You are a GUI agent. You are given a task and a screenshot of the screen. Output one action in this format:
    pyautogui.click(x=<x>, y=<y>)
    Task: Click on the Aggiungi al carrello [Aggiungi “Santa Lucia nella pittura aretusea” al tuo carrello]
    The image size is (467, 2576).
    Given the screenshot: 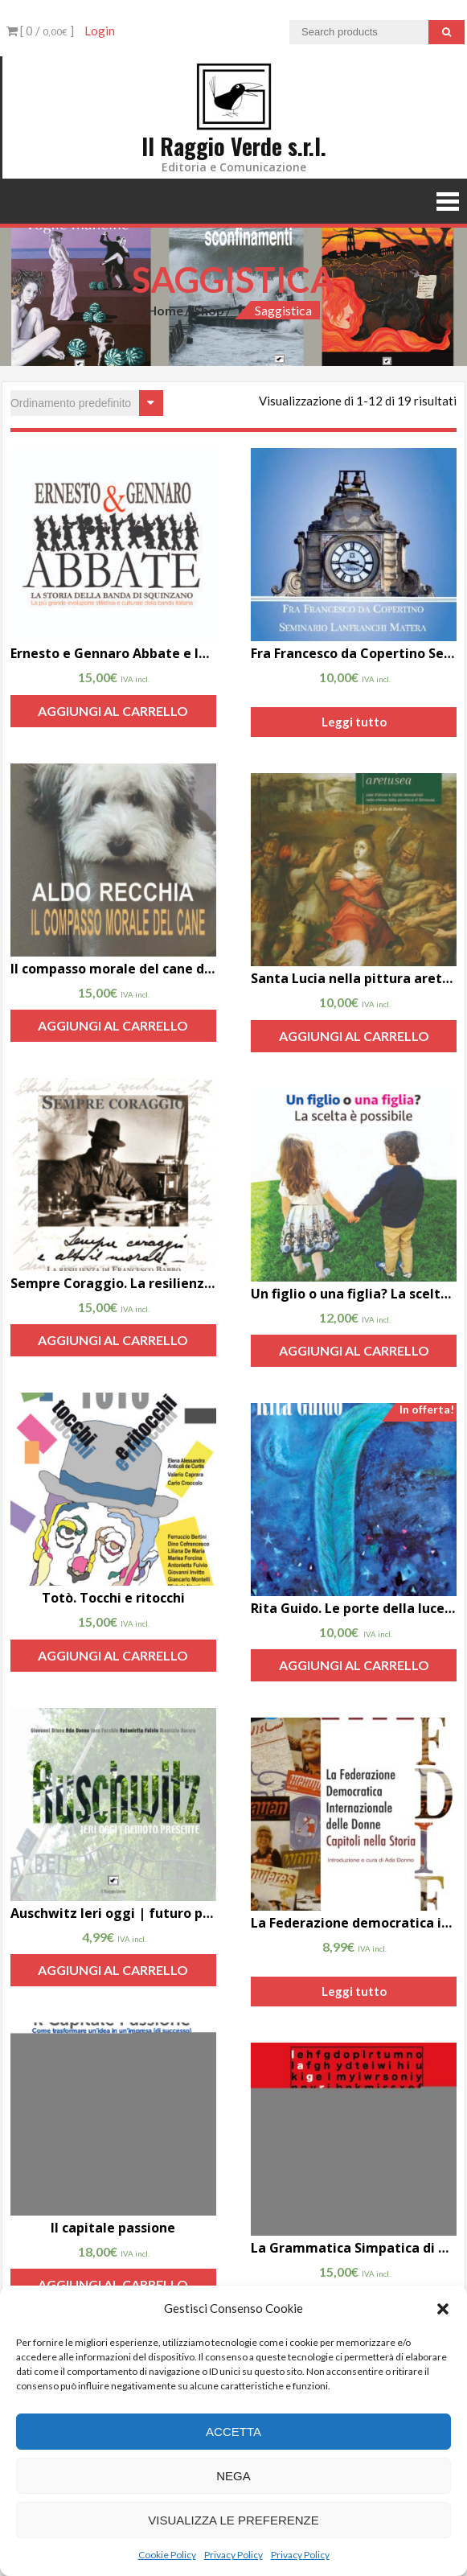 What is the action you would take?
    pyautogui.click(x=354, y=1035)
    